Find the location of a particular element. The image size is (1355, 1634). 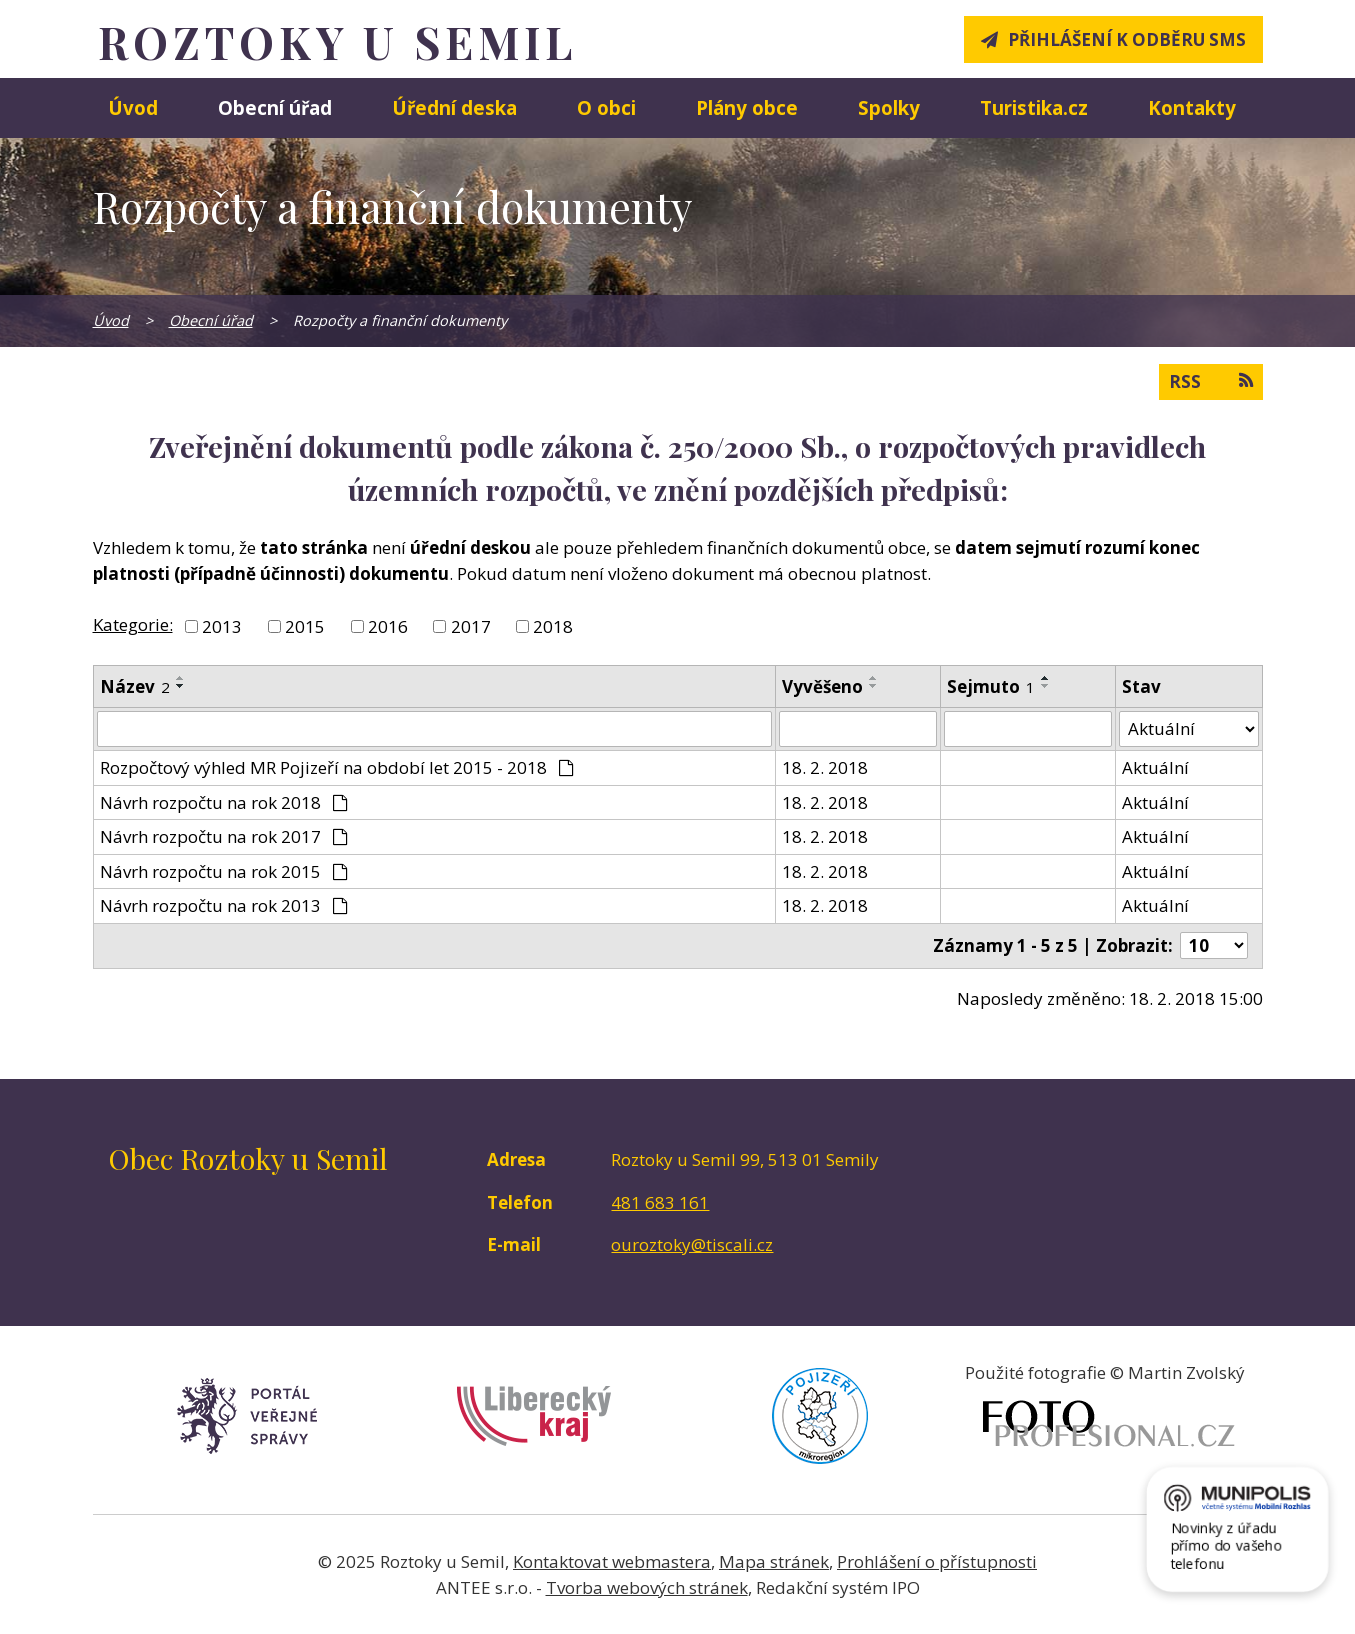

Název is located at coordinates (135, 686).